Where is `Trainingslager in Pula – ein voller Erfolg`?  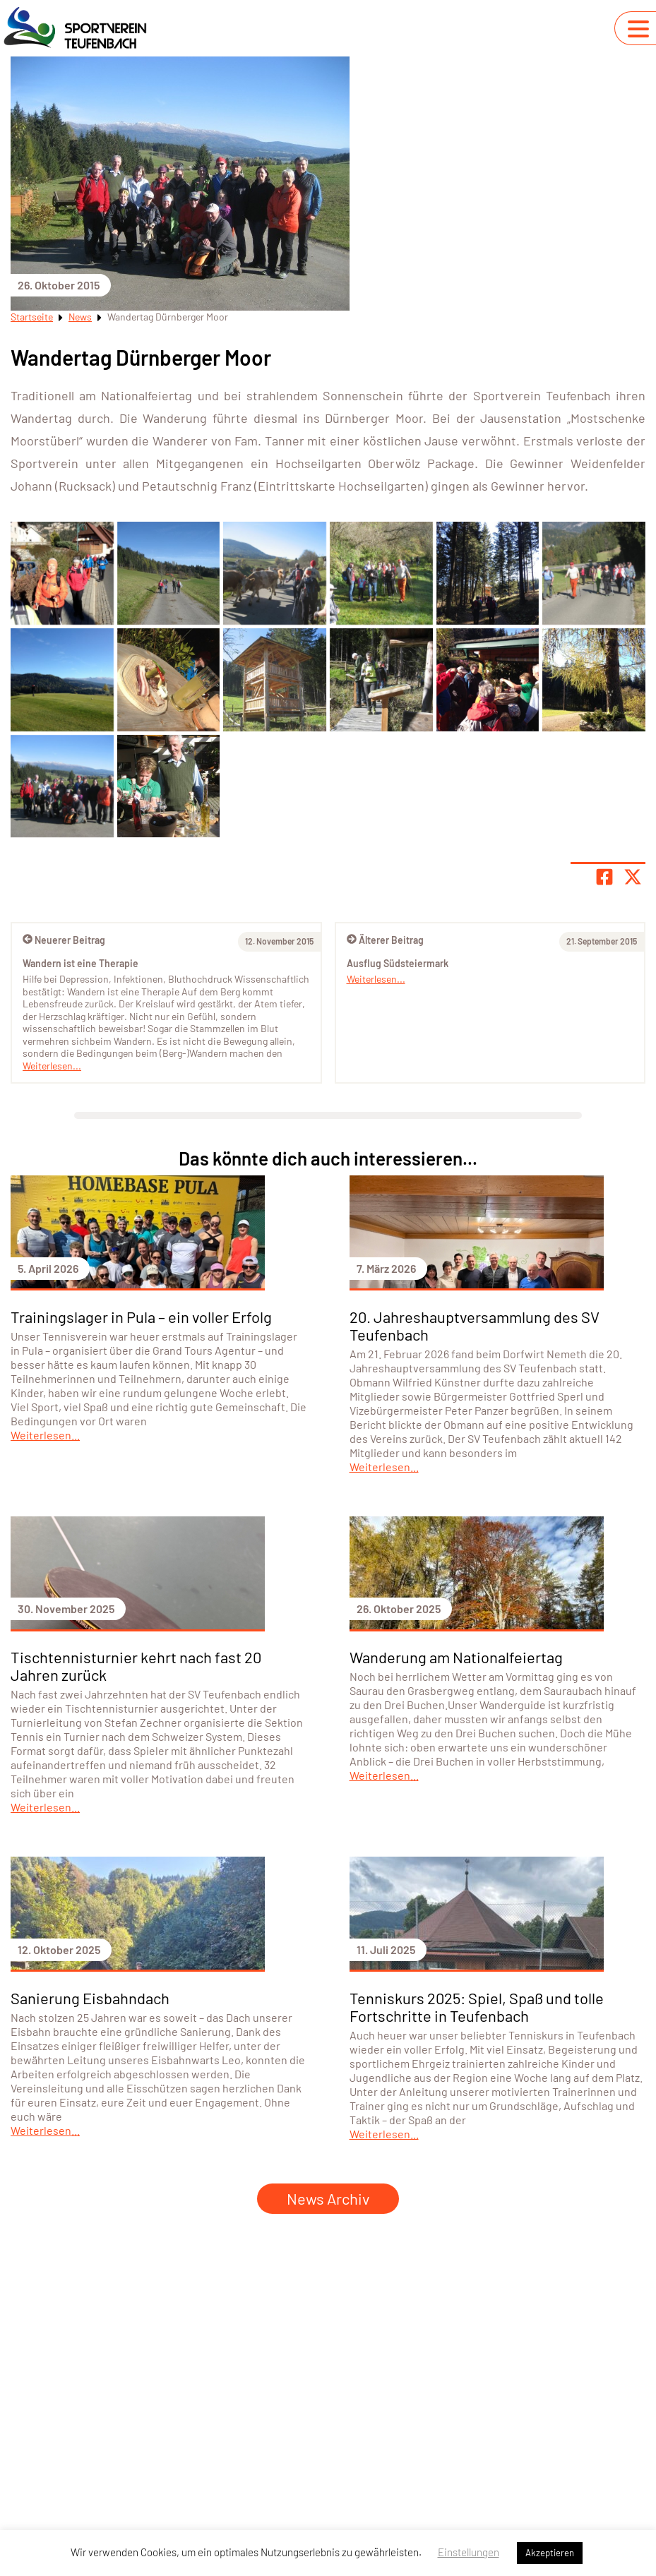 Trainingslager in Pula – ein voller Erfolg is located at coordinates (141, 1316).